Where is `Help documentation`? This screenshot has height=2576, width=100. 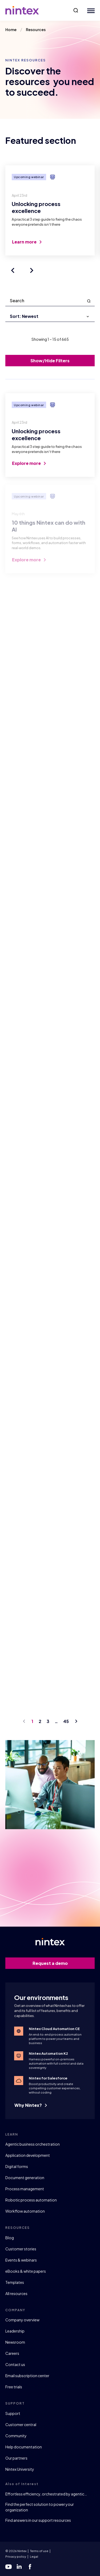 Help documentation is located at coordinates (23, 2446).